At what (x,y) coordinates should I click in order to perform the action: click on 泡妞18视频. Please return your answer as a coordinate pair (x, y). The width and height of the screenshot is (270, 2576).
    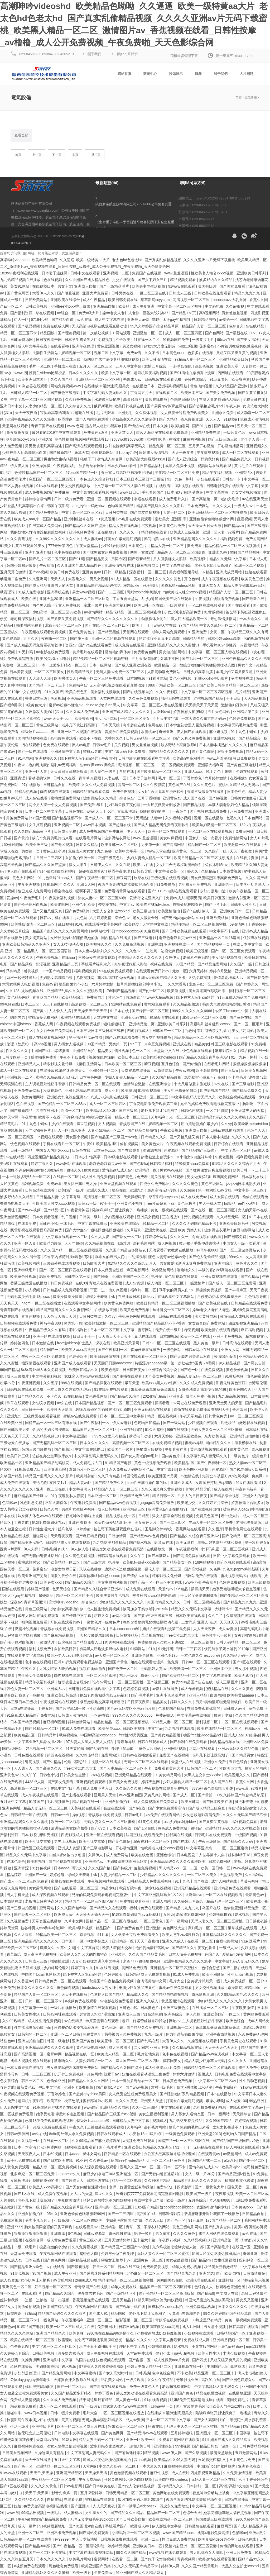
    Looking at the image, I should click on (188, 346).